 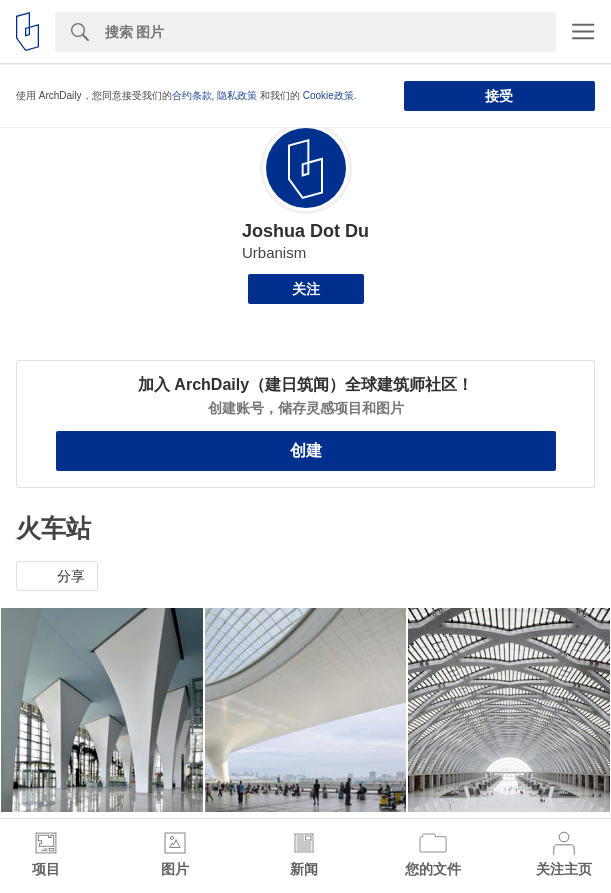 What do you see at coordinates (306, 289) in the screenshot?
I see `关注` at bounding box center [306, 289].